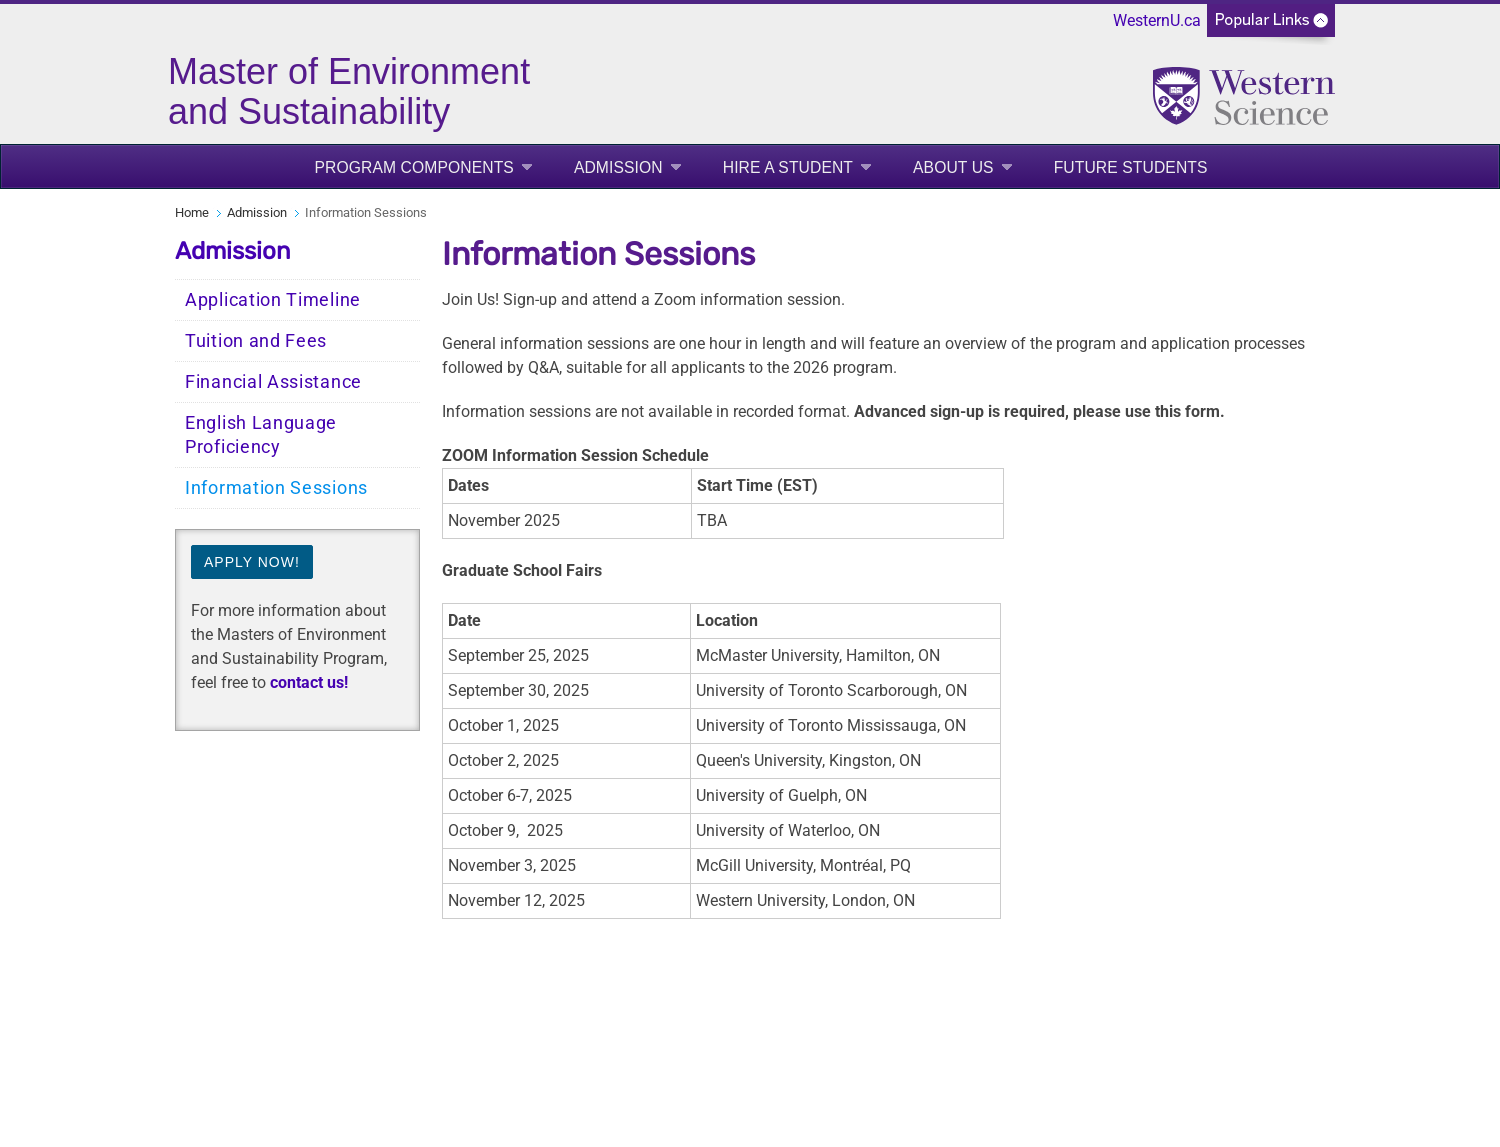  Describe the element at coordinates (256, 341) in the screenshot. I see `Tuition and Fees` at that location.